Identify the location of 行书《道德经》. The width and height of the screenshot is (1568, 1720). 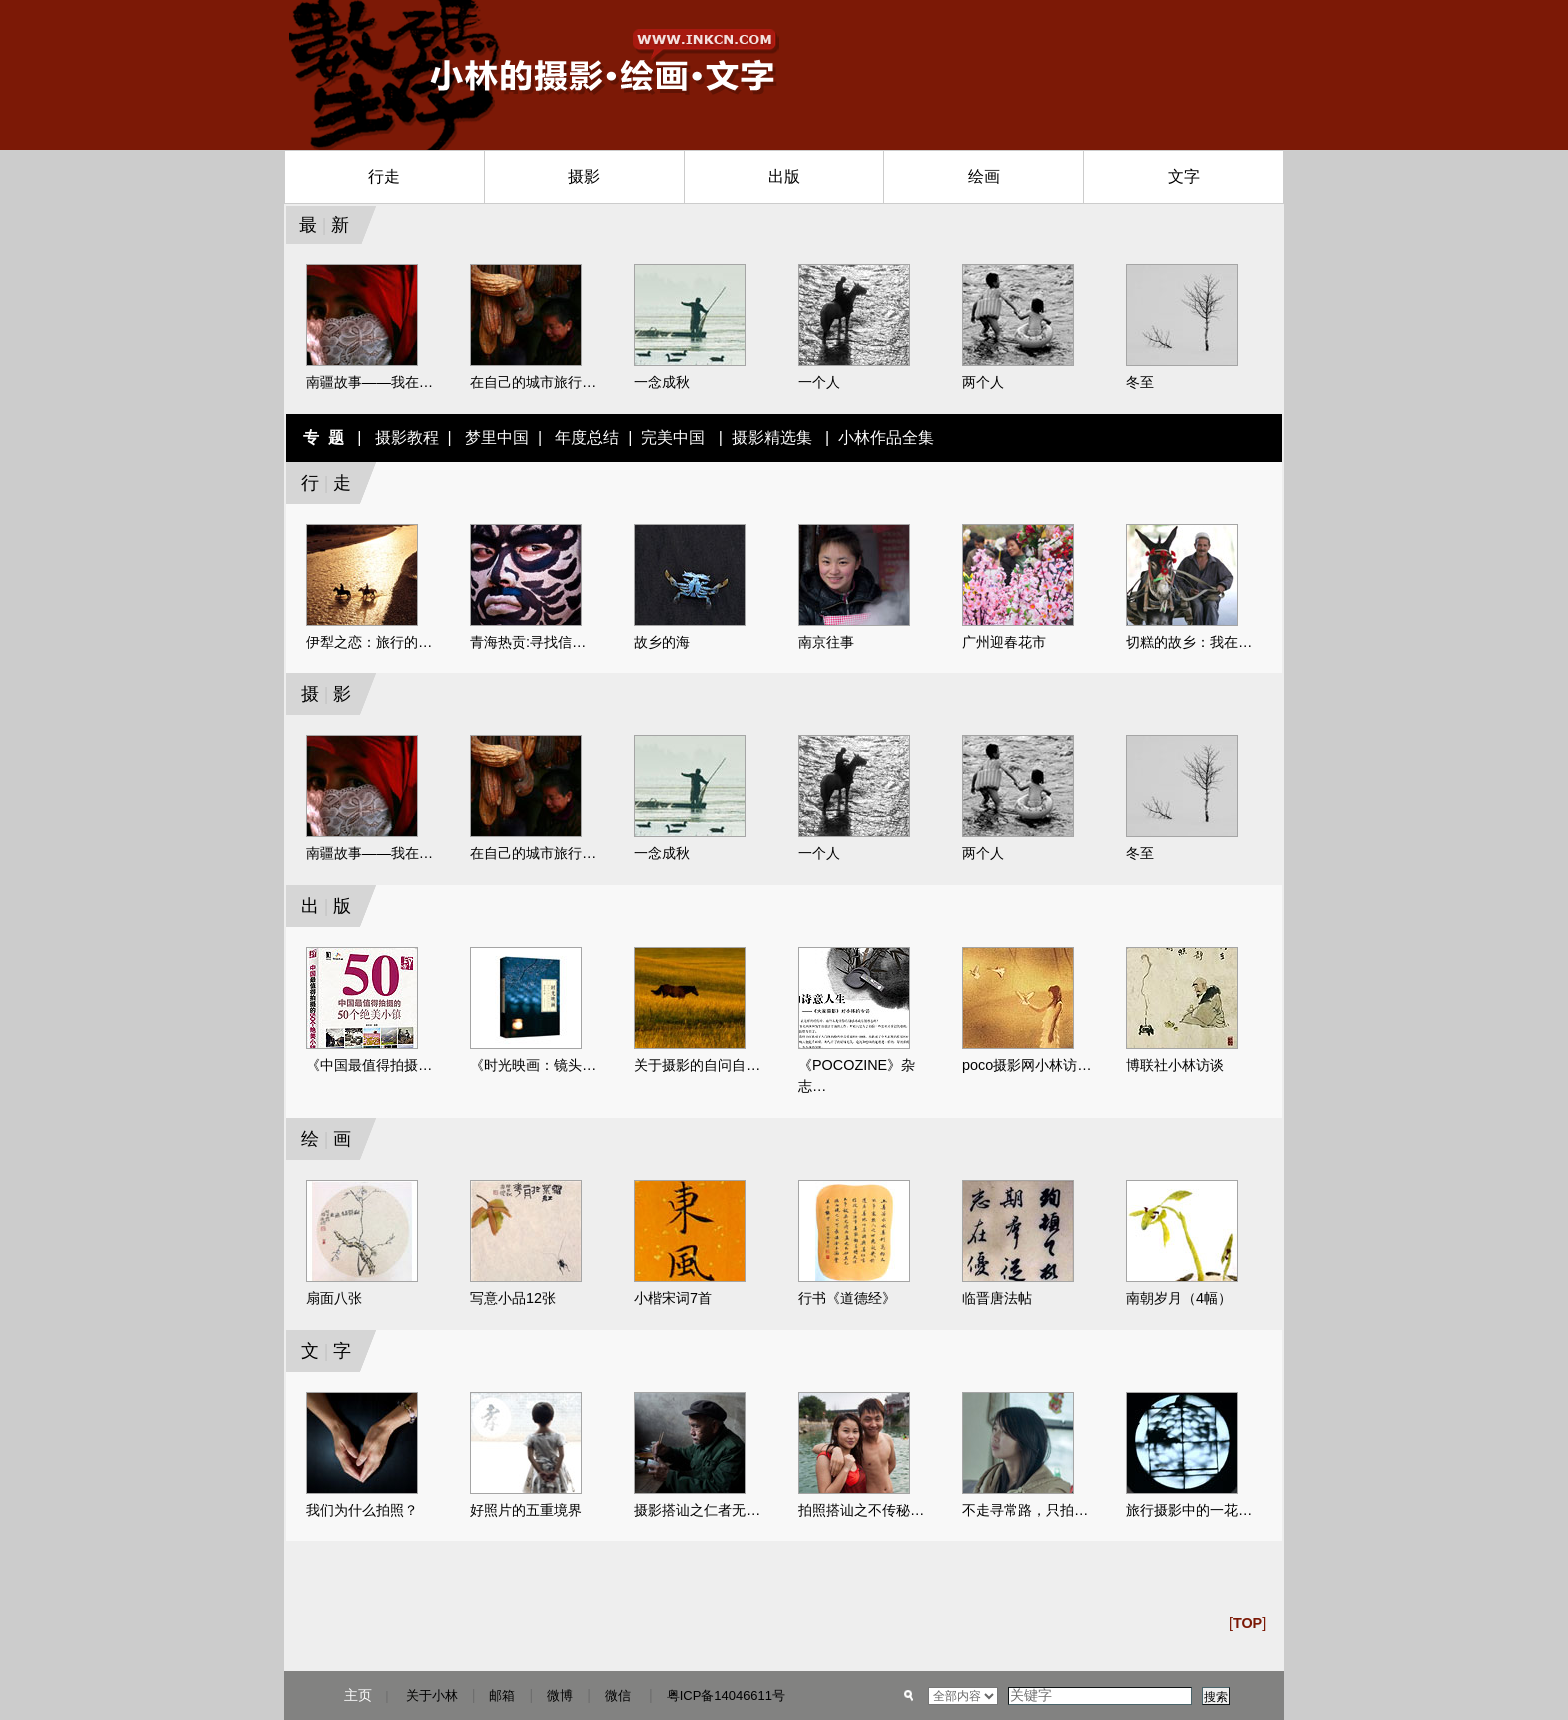
(847, 1298).